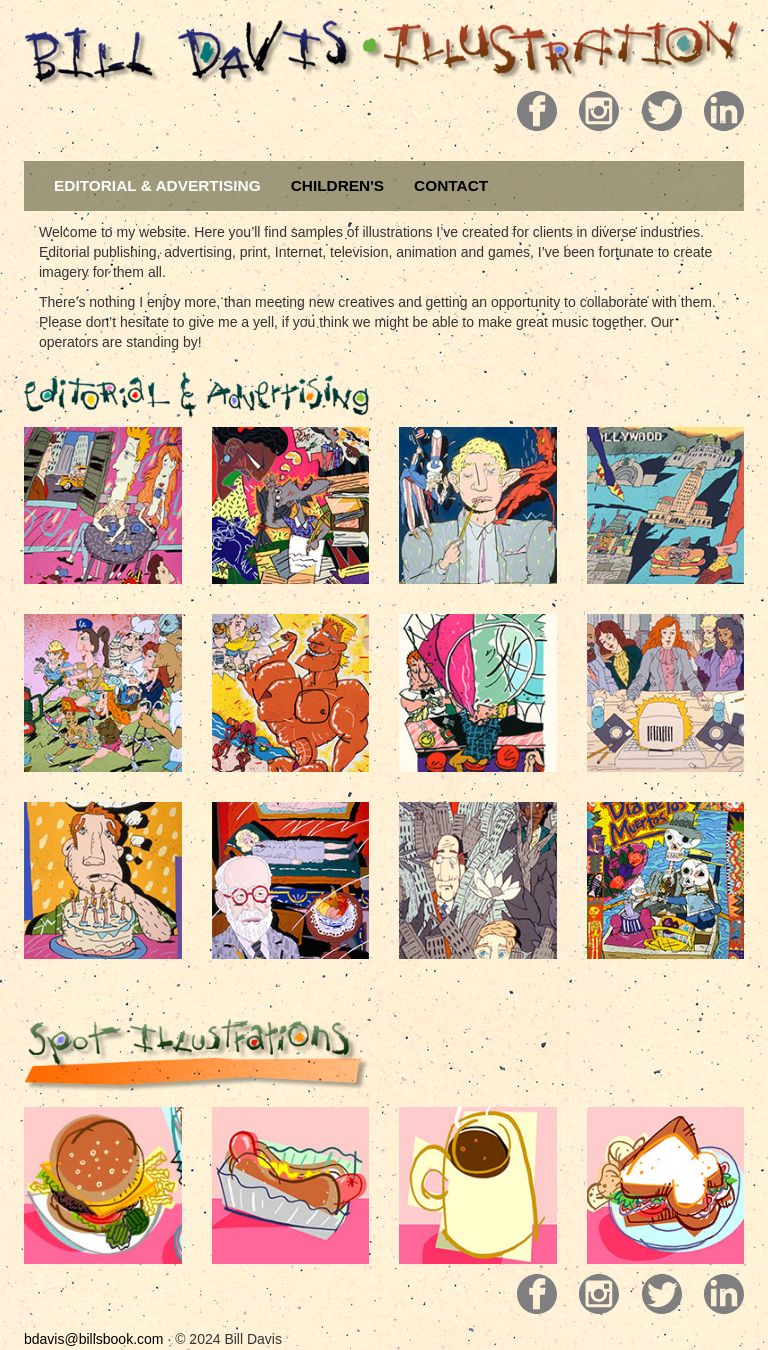 The width and height of the screenshot is (768, 1350). I want to click on Pill 2, so click(589, 111).